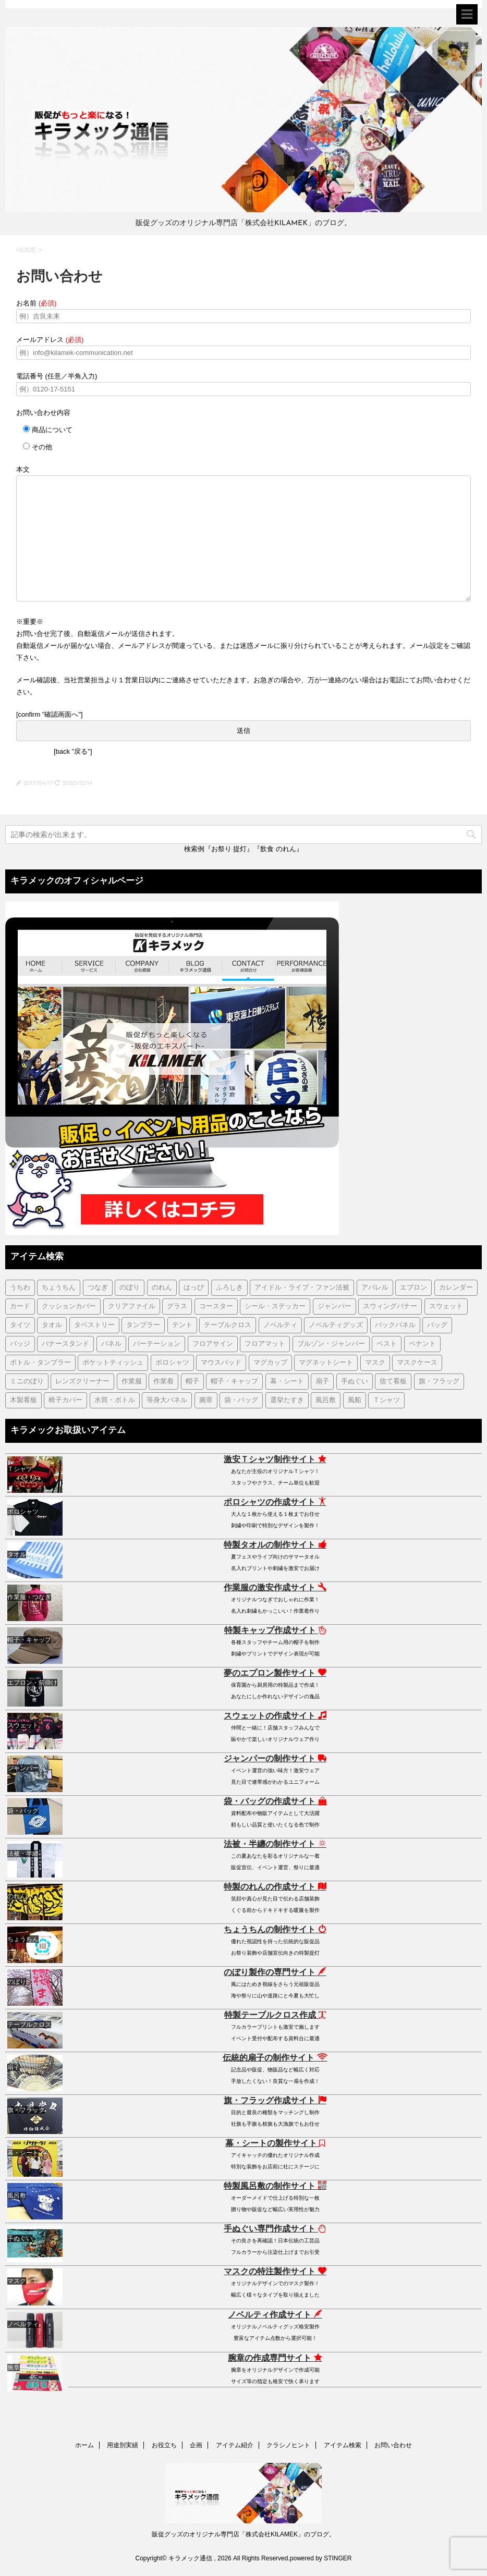 This screenshot has height=2576, width=487. What do you see at coordinates (212, 1344) in the screenshot?
I see `フロアサイン [フロアサイン (1個の項目)]` at bounding box center [212, 1344].